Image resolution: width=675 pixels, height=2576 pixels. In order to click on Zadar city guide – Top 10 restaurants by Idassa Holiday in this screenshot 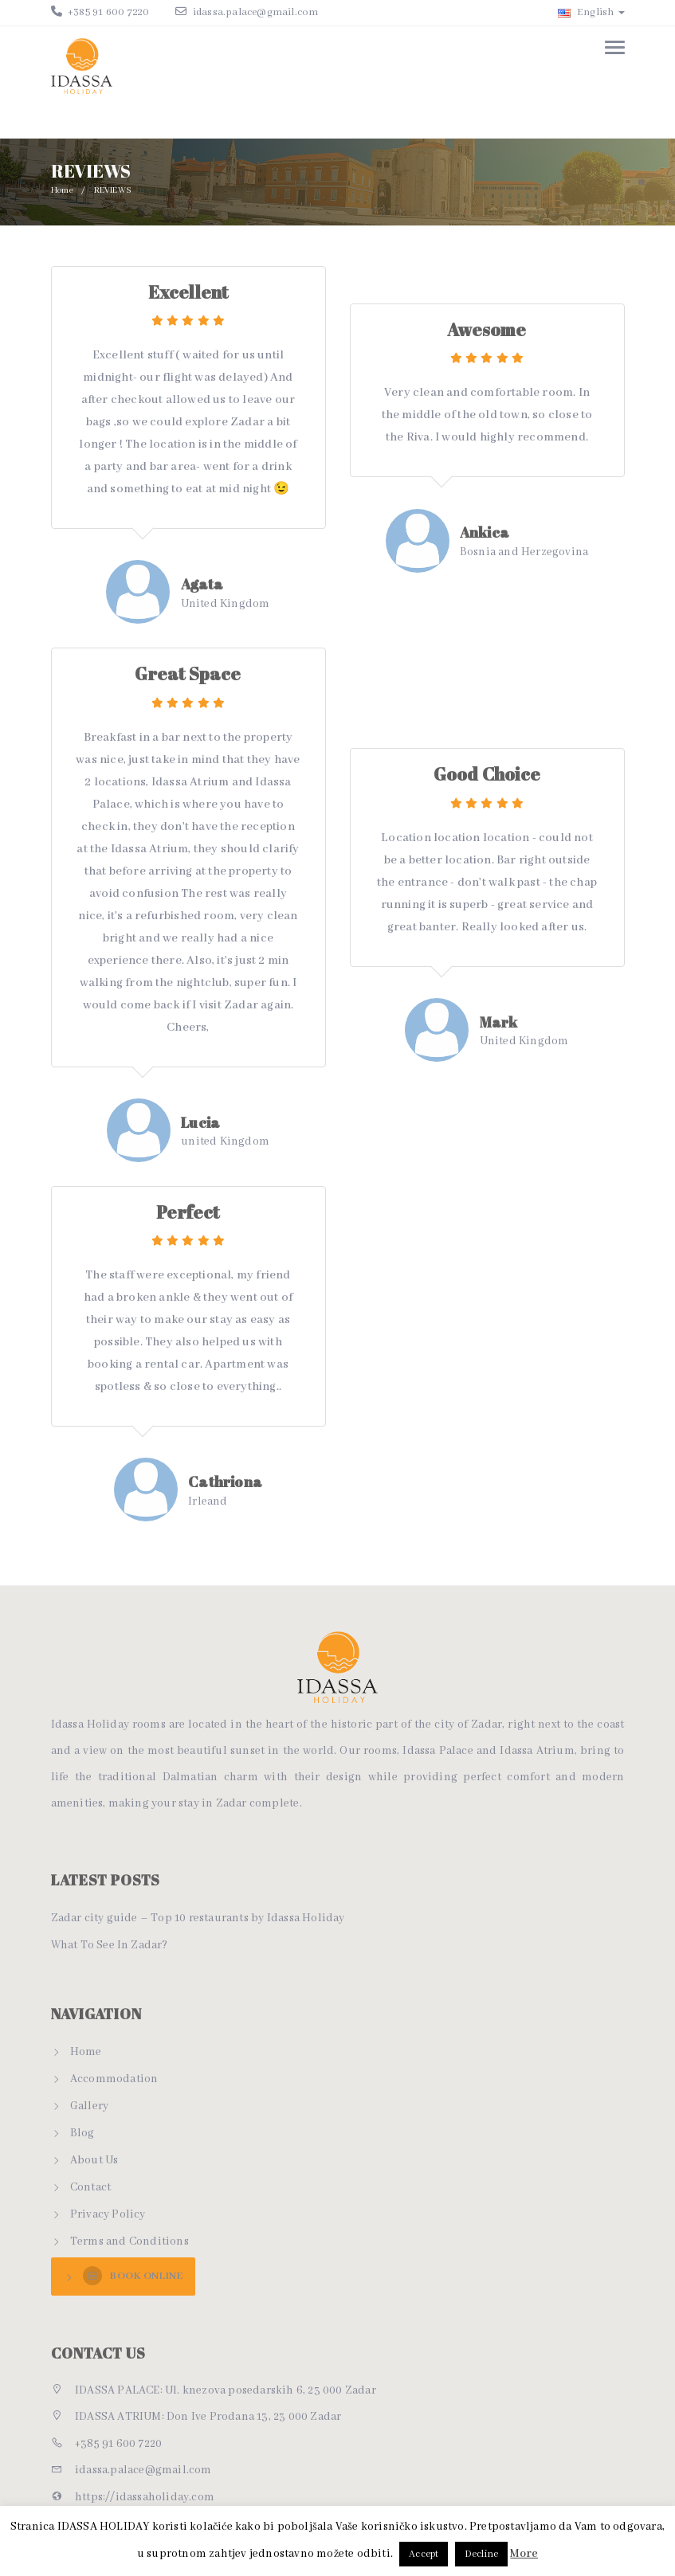, I will do `click(198, 1918)`.